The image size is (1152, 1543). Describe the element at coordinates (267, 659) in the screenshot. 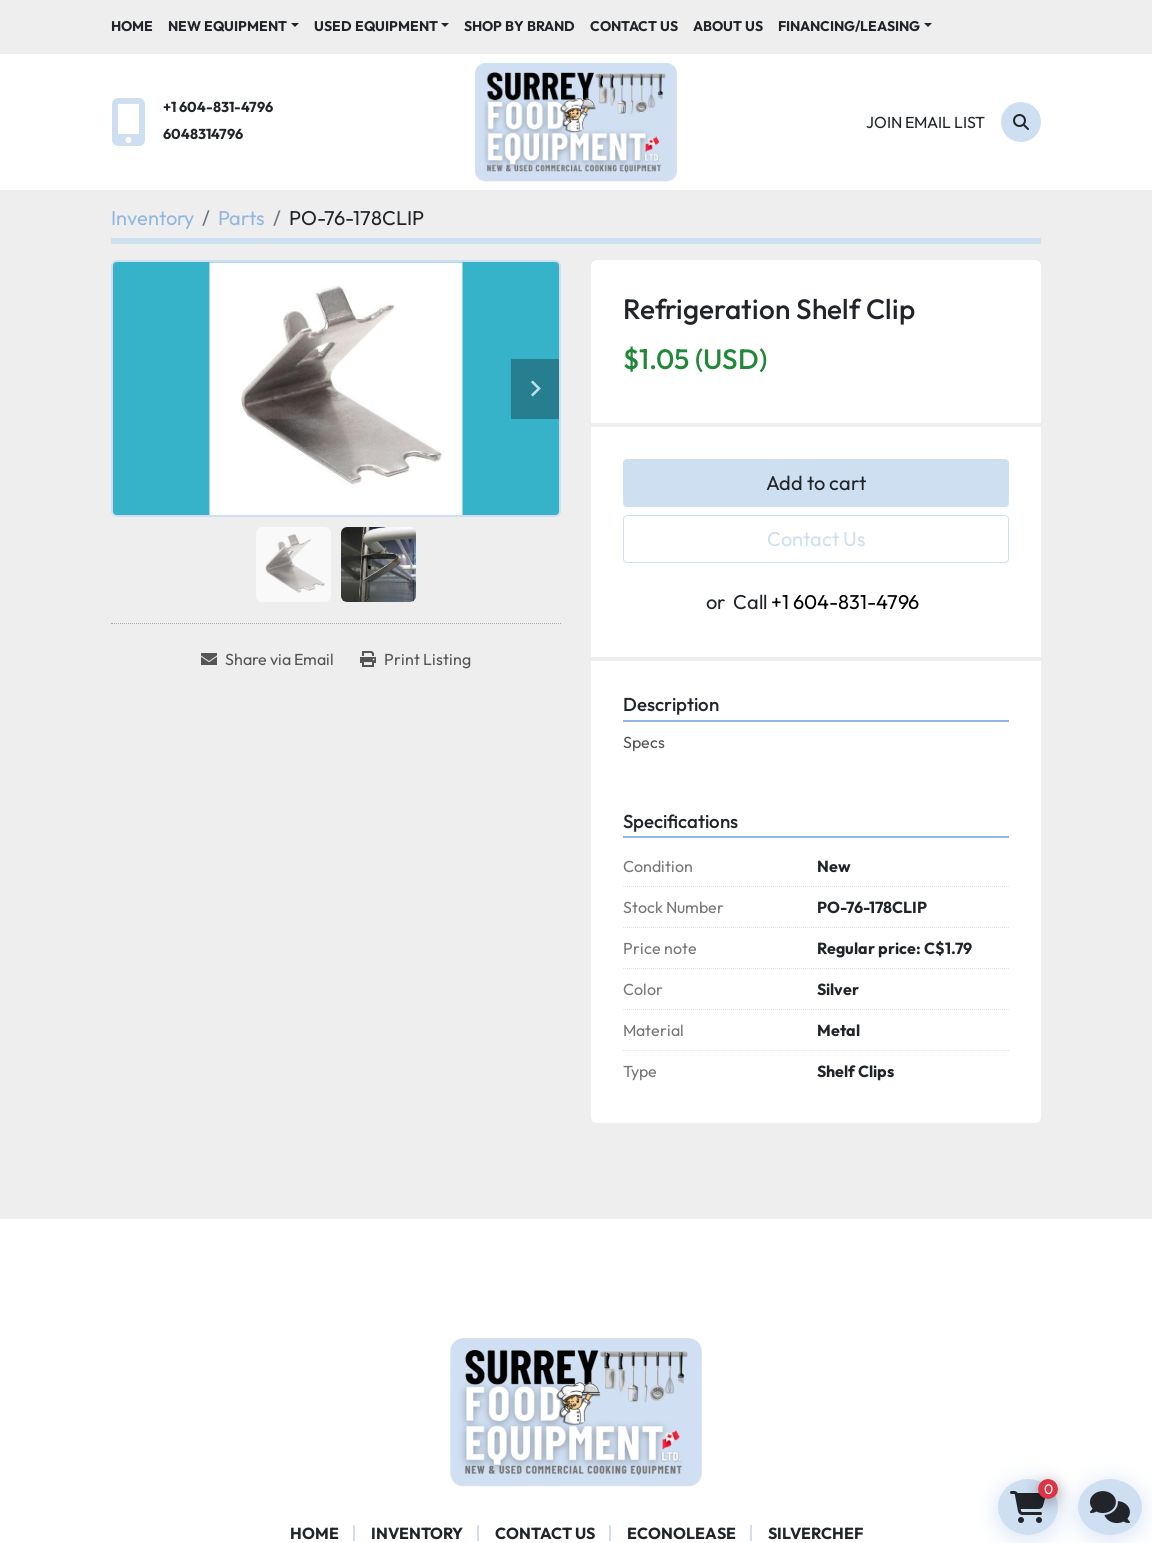

I see `[Share via Email]` at that location.